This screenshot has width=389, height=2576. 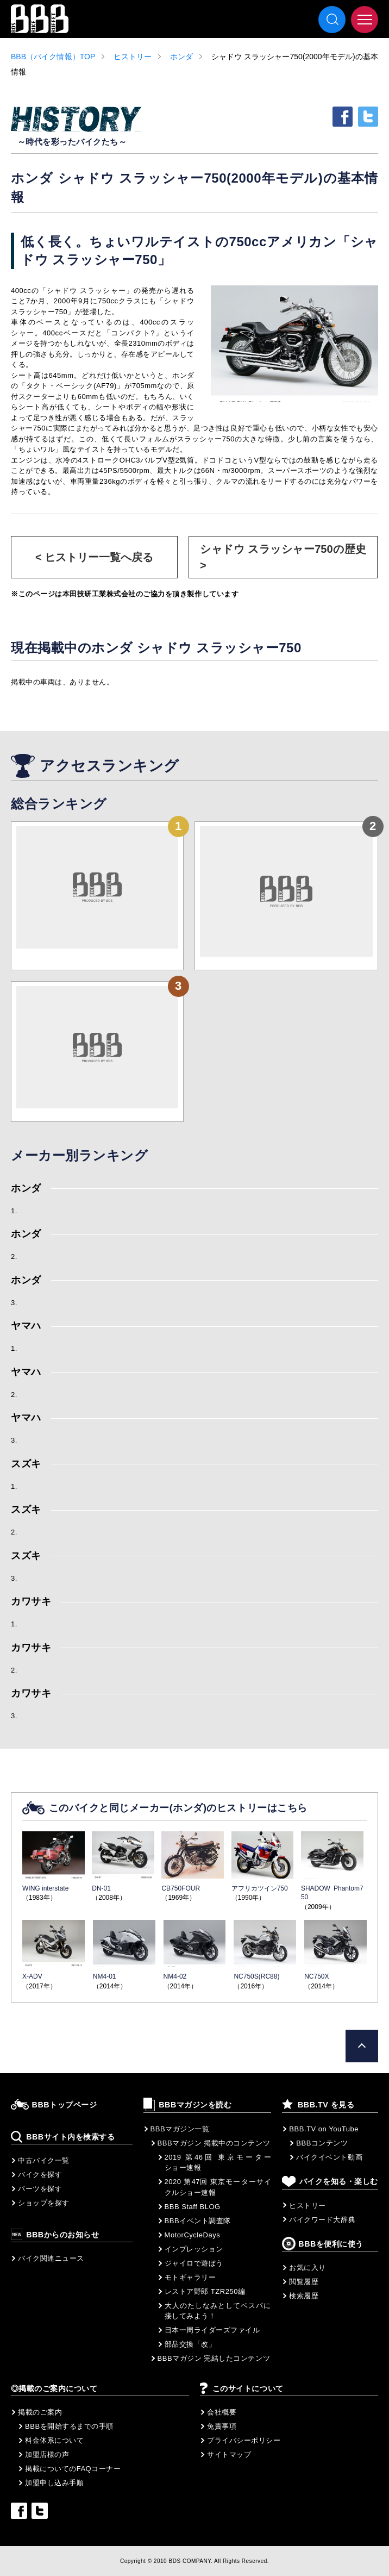 What do you see at coordinates (14, 1211) in the screenshot?
I see `1.` at bounding box center [14, 1211].